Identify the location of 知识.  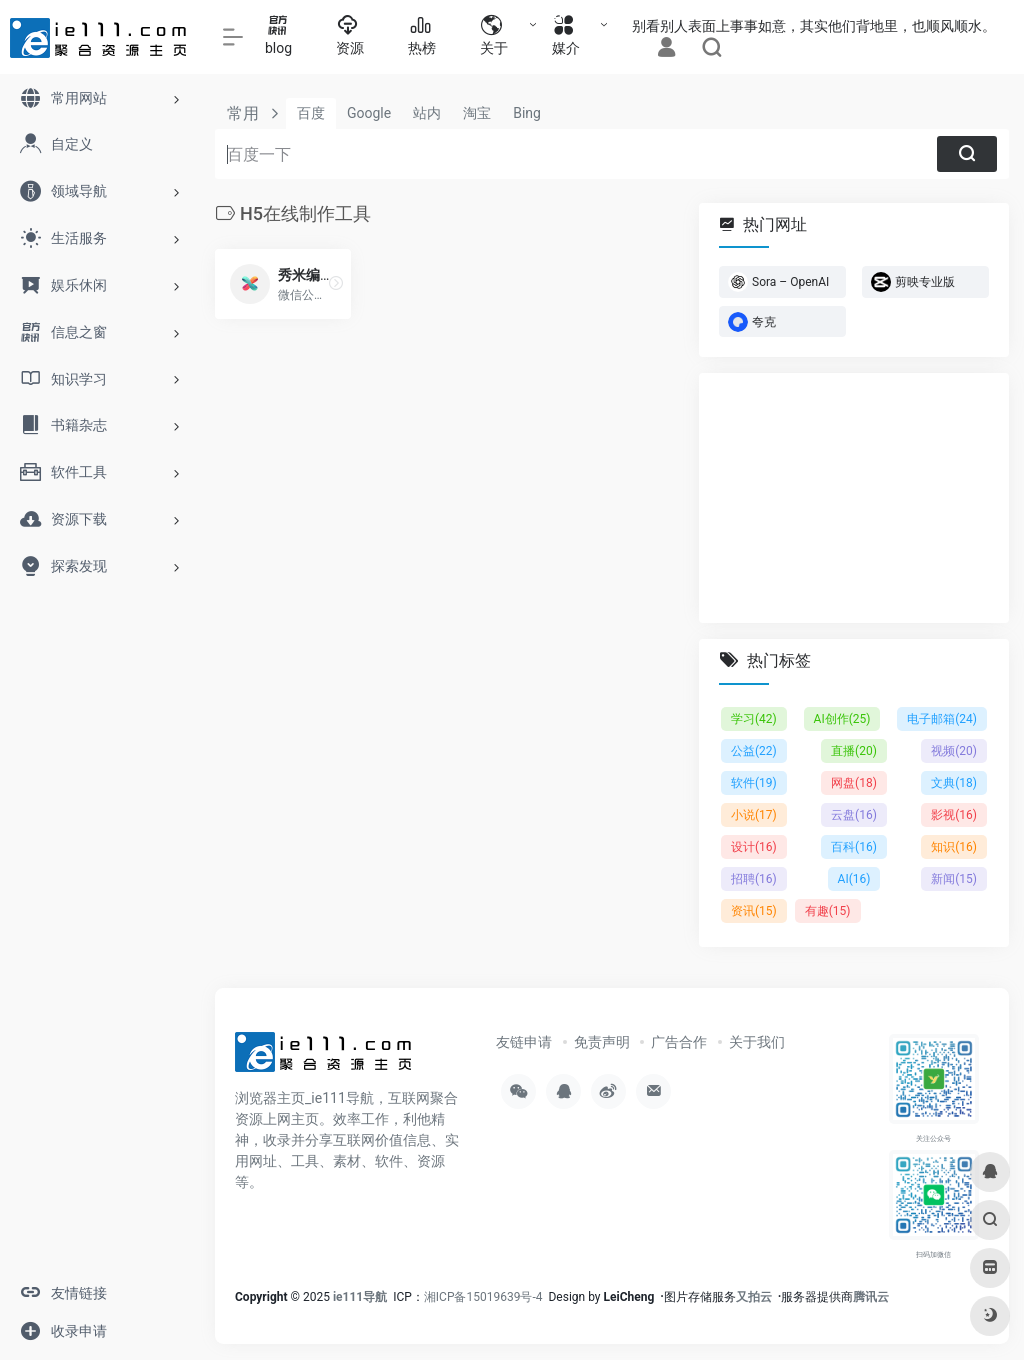
(954, 847).